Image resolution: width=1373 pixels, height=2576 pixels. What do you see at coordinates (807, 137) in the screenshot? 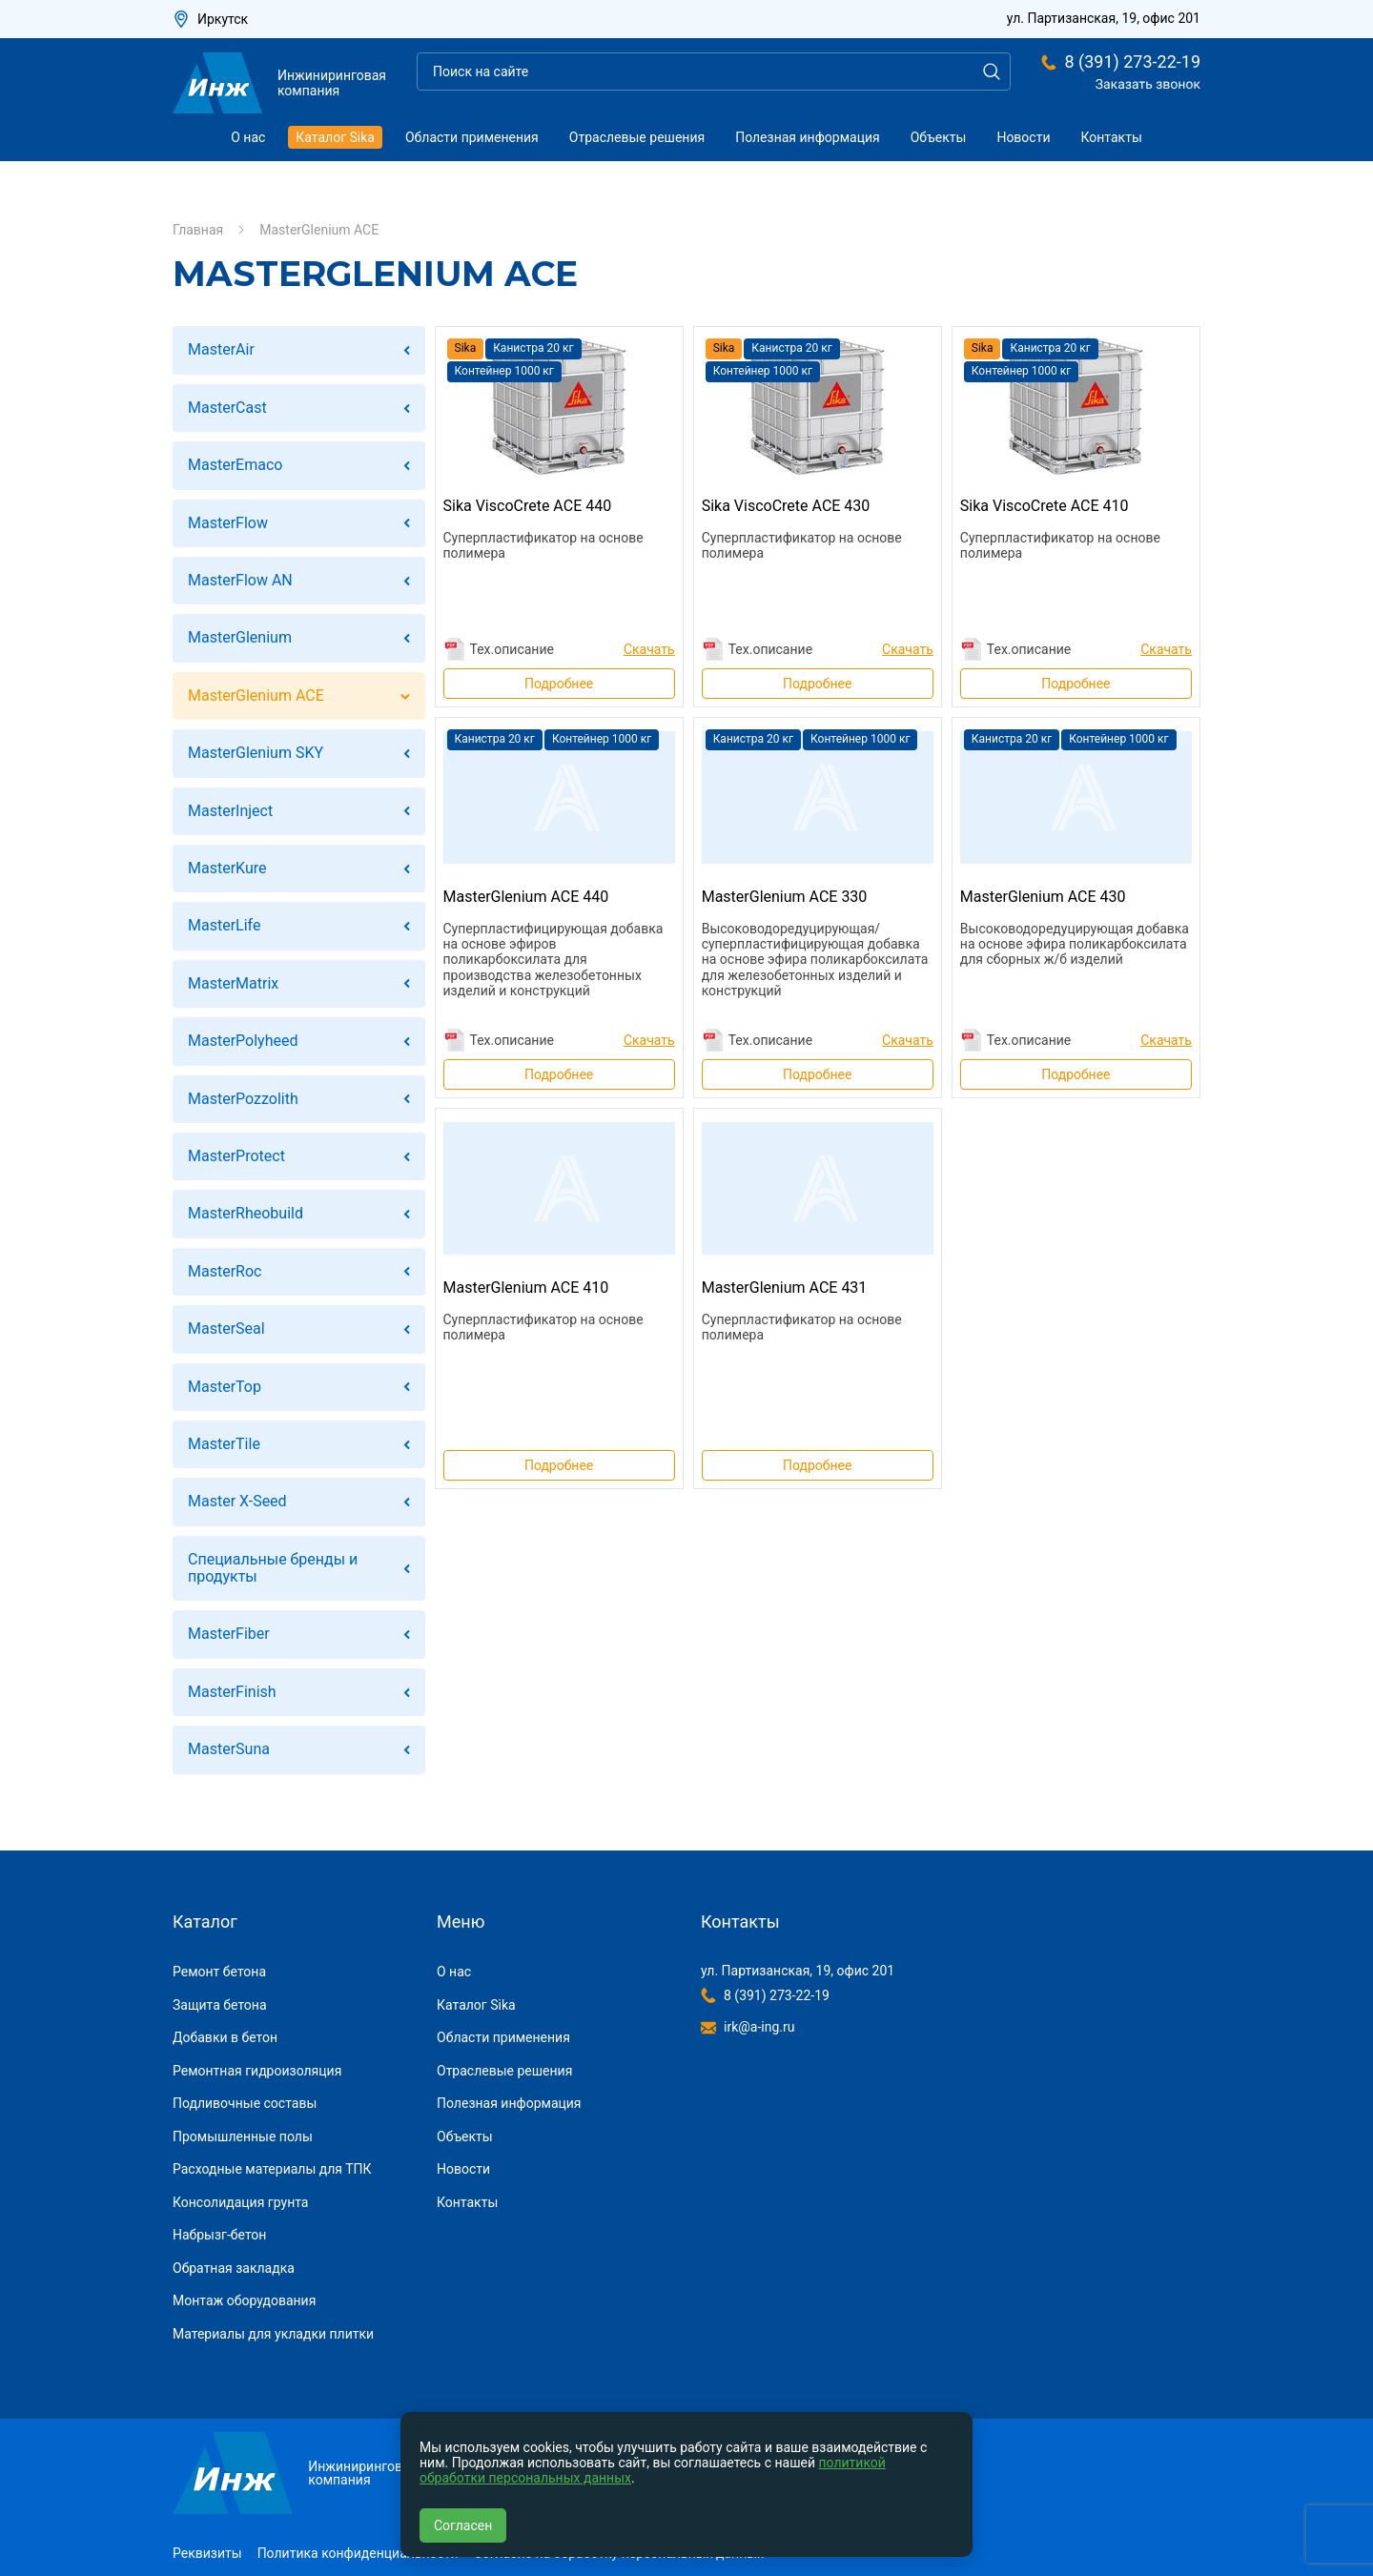
I see `Полезная информация` at bounding box center [807, 137].